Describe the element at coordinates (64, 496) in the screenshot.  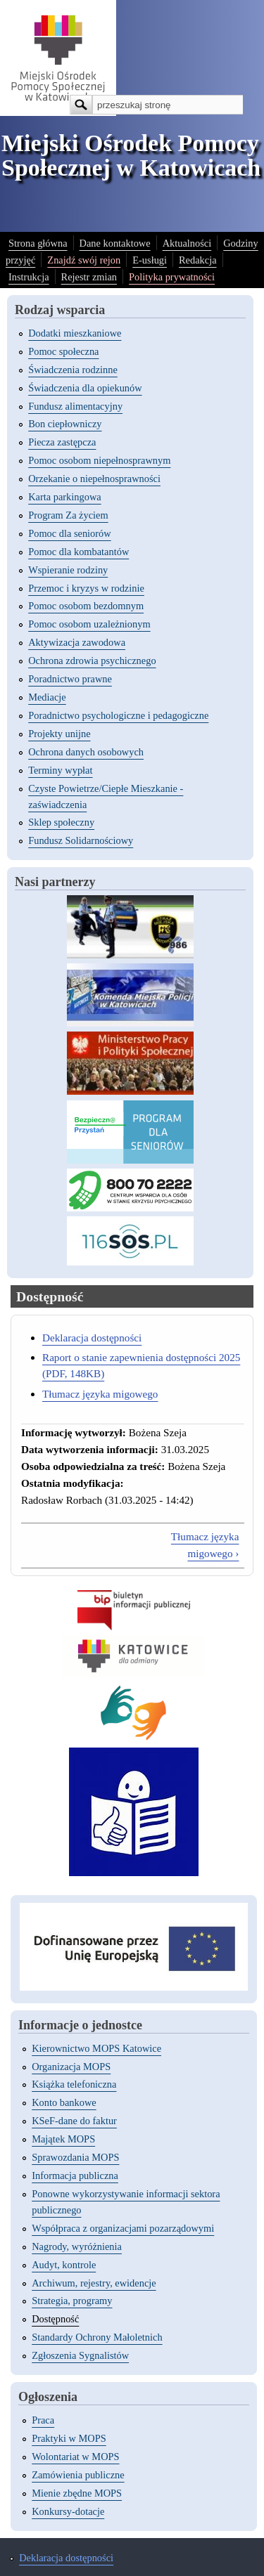
I see `Karta parkingowa` at that location.